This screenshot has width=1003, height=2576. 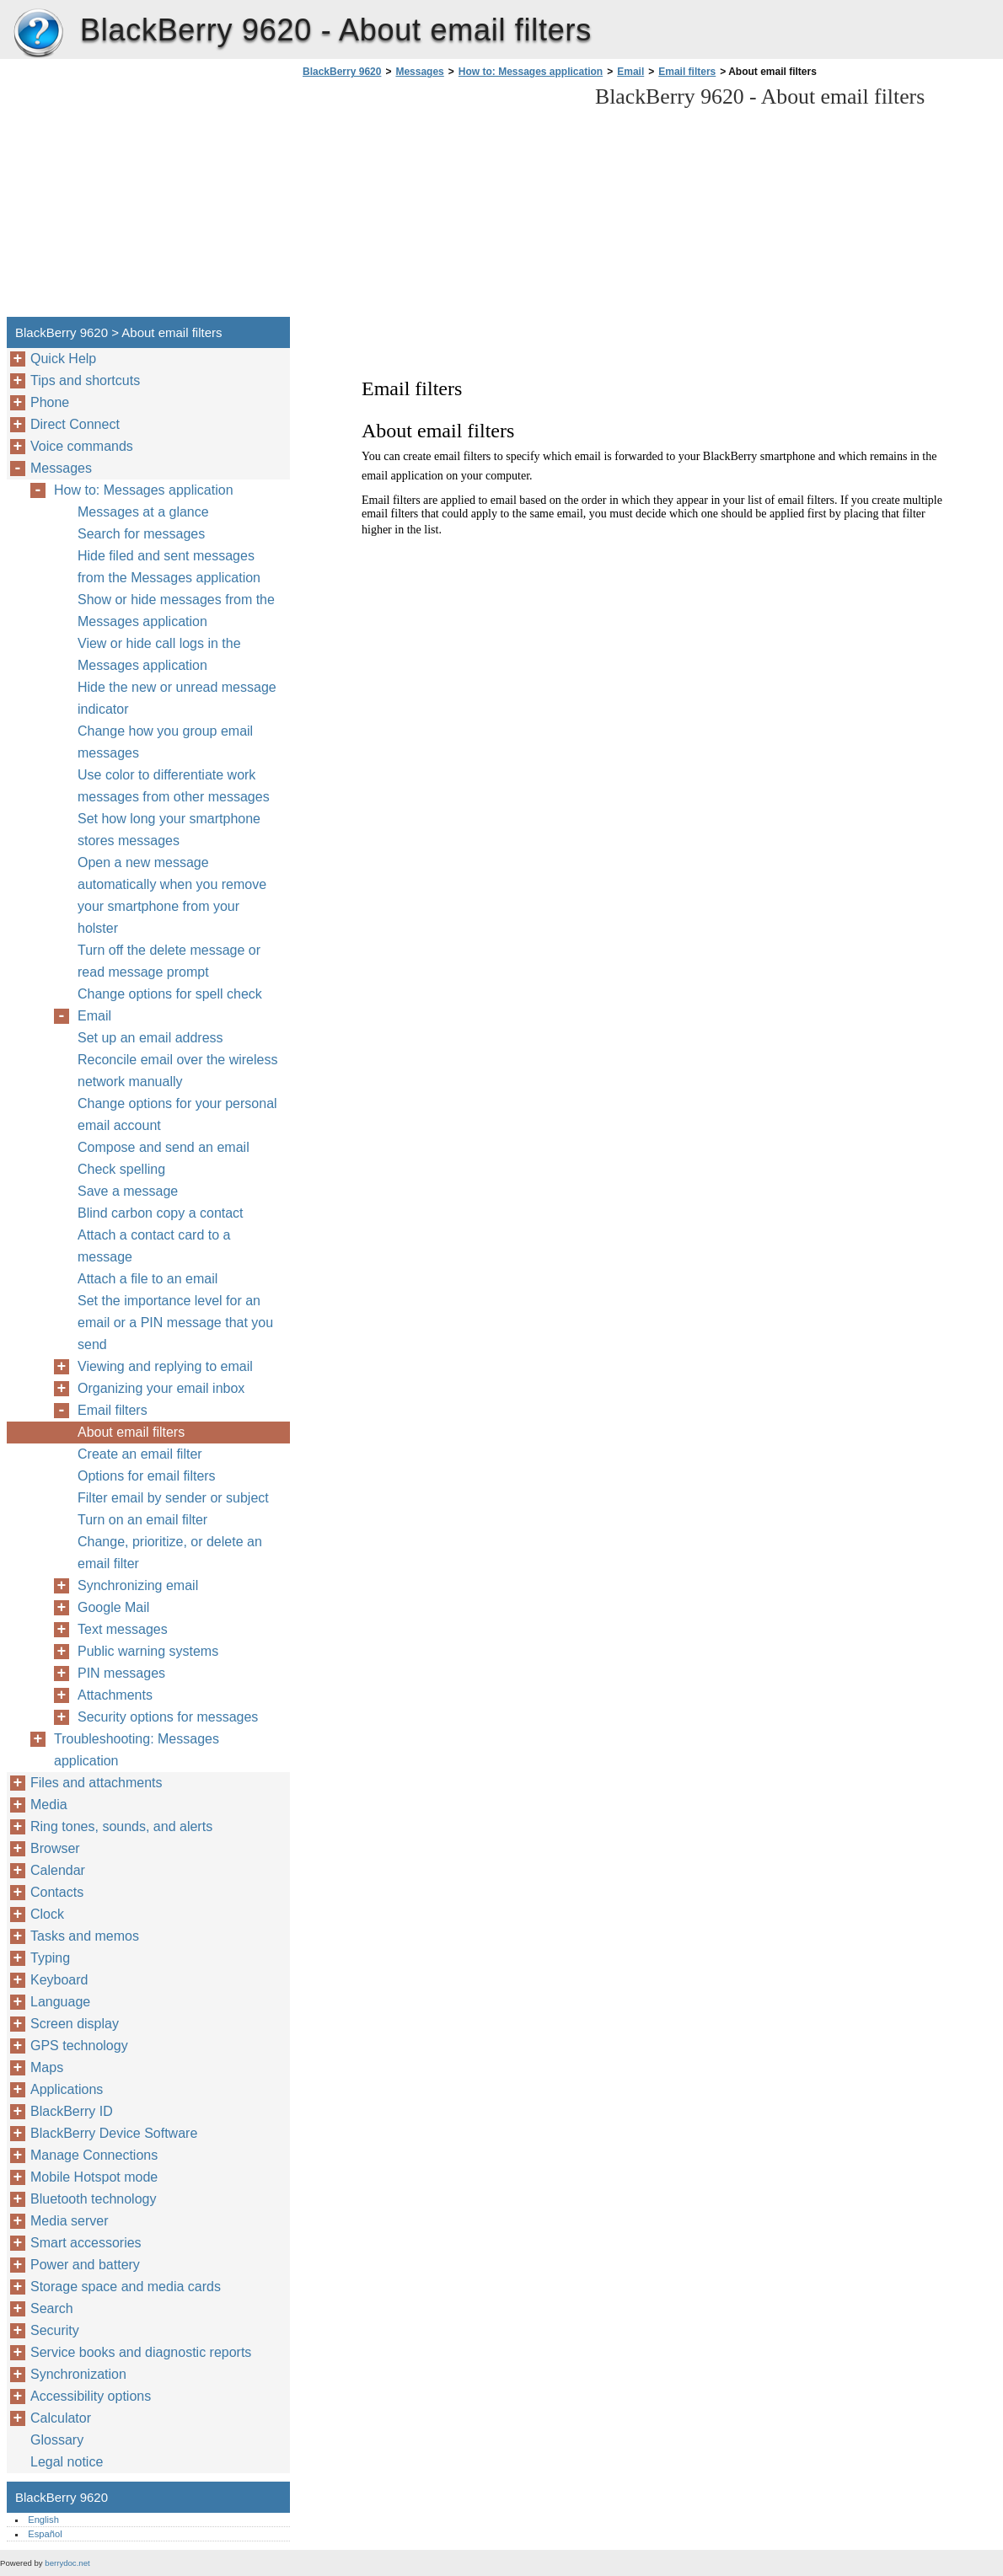 I want to click on Change options for your personal email account, so click(x=177, y=1114).